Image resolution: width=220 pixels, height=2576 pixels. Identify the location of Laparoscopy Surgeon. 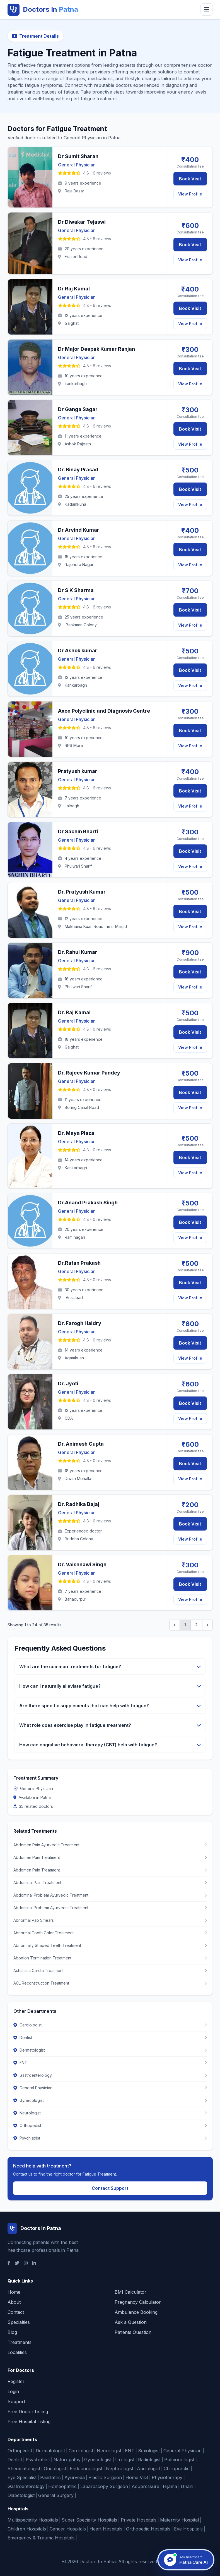
(104, 2486).